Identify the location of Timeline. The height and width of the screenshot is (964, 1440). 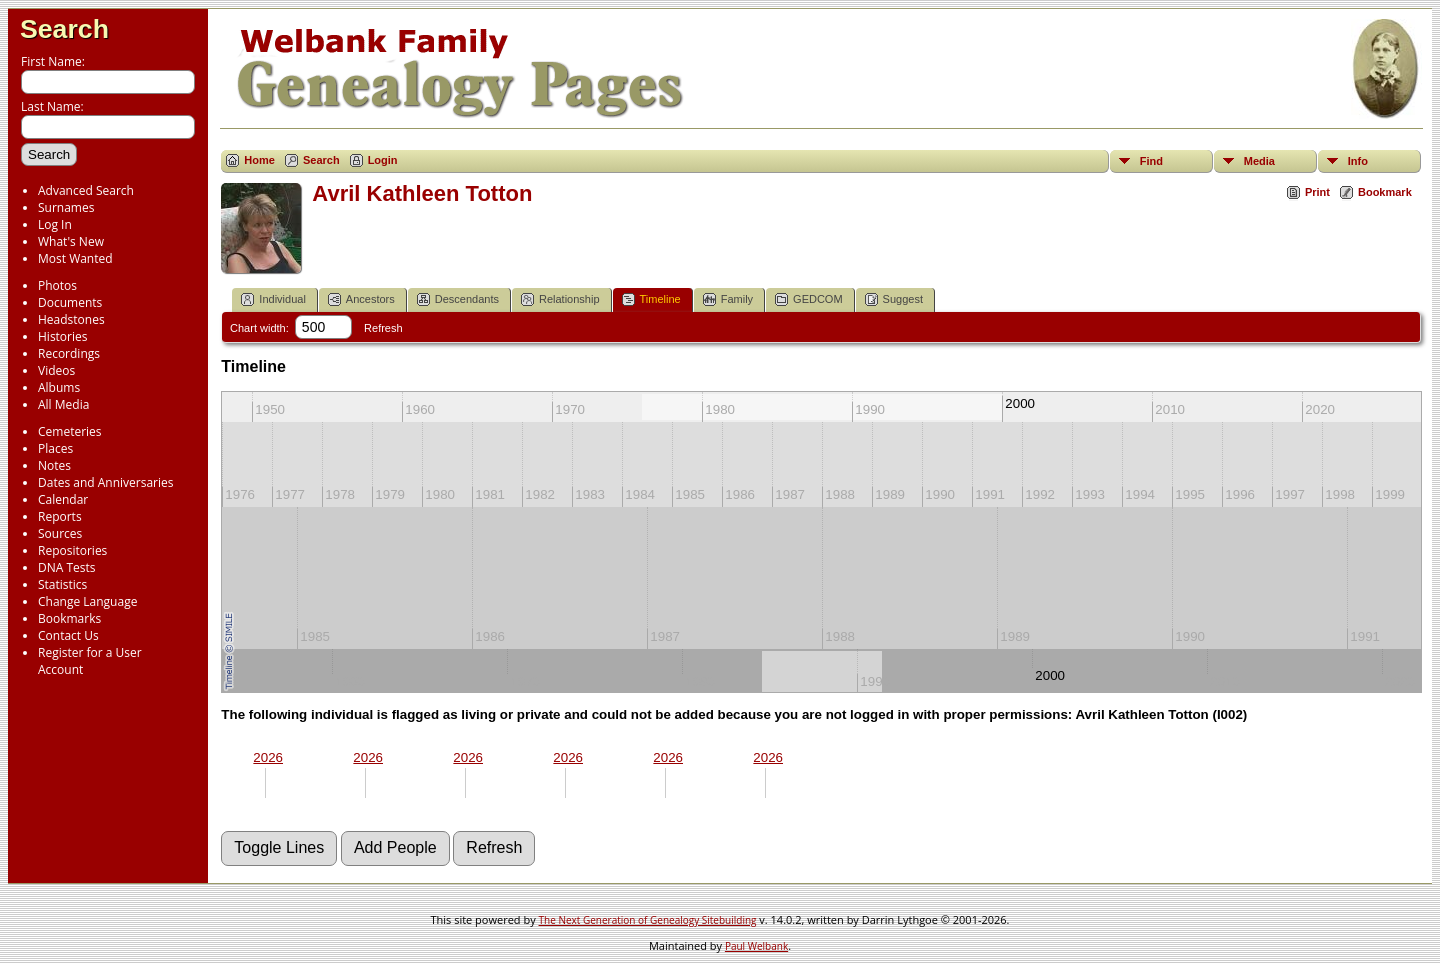
(651, 299).